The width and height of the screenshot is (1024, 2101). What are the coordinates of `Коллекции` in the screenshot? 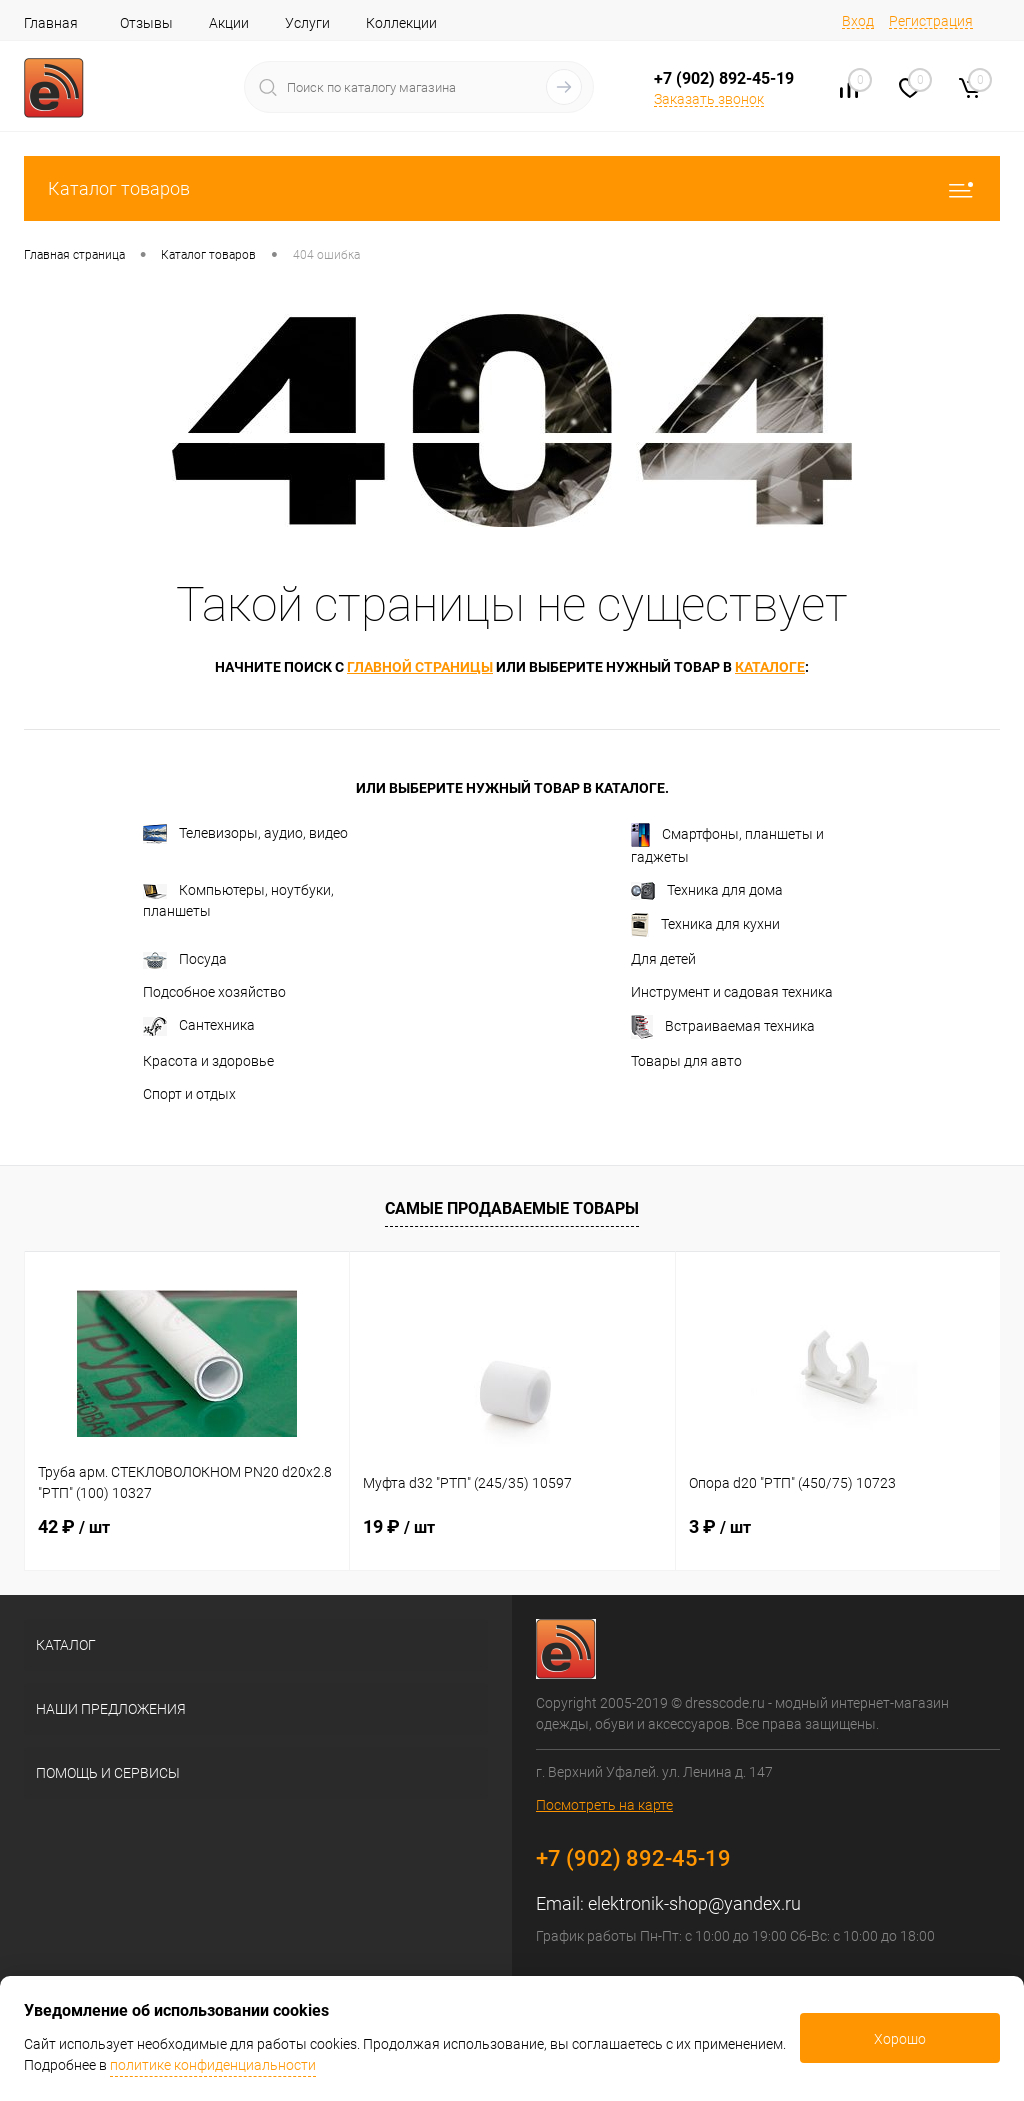 It's located at (401, 23).